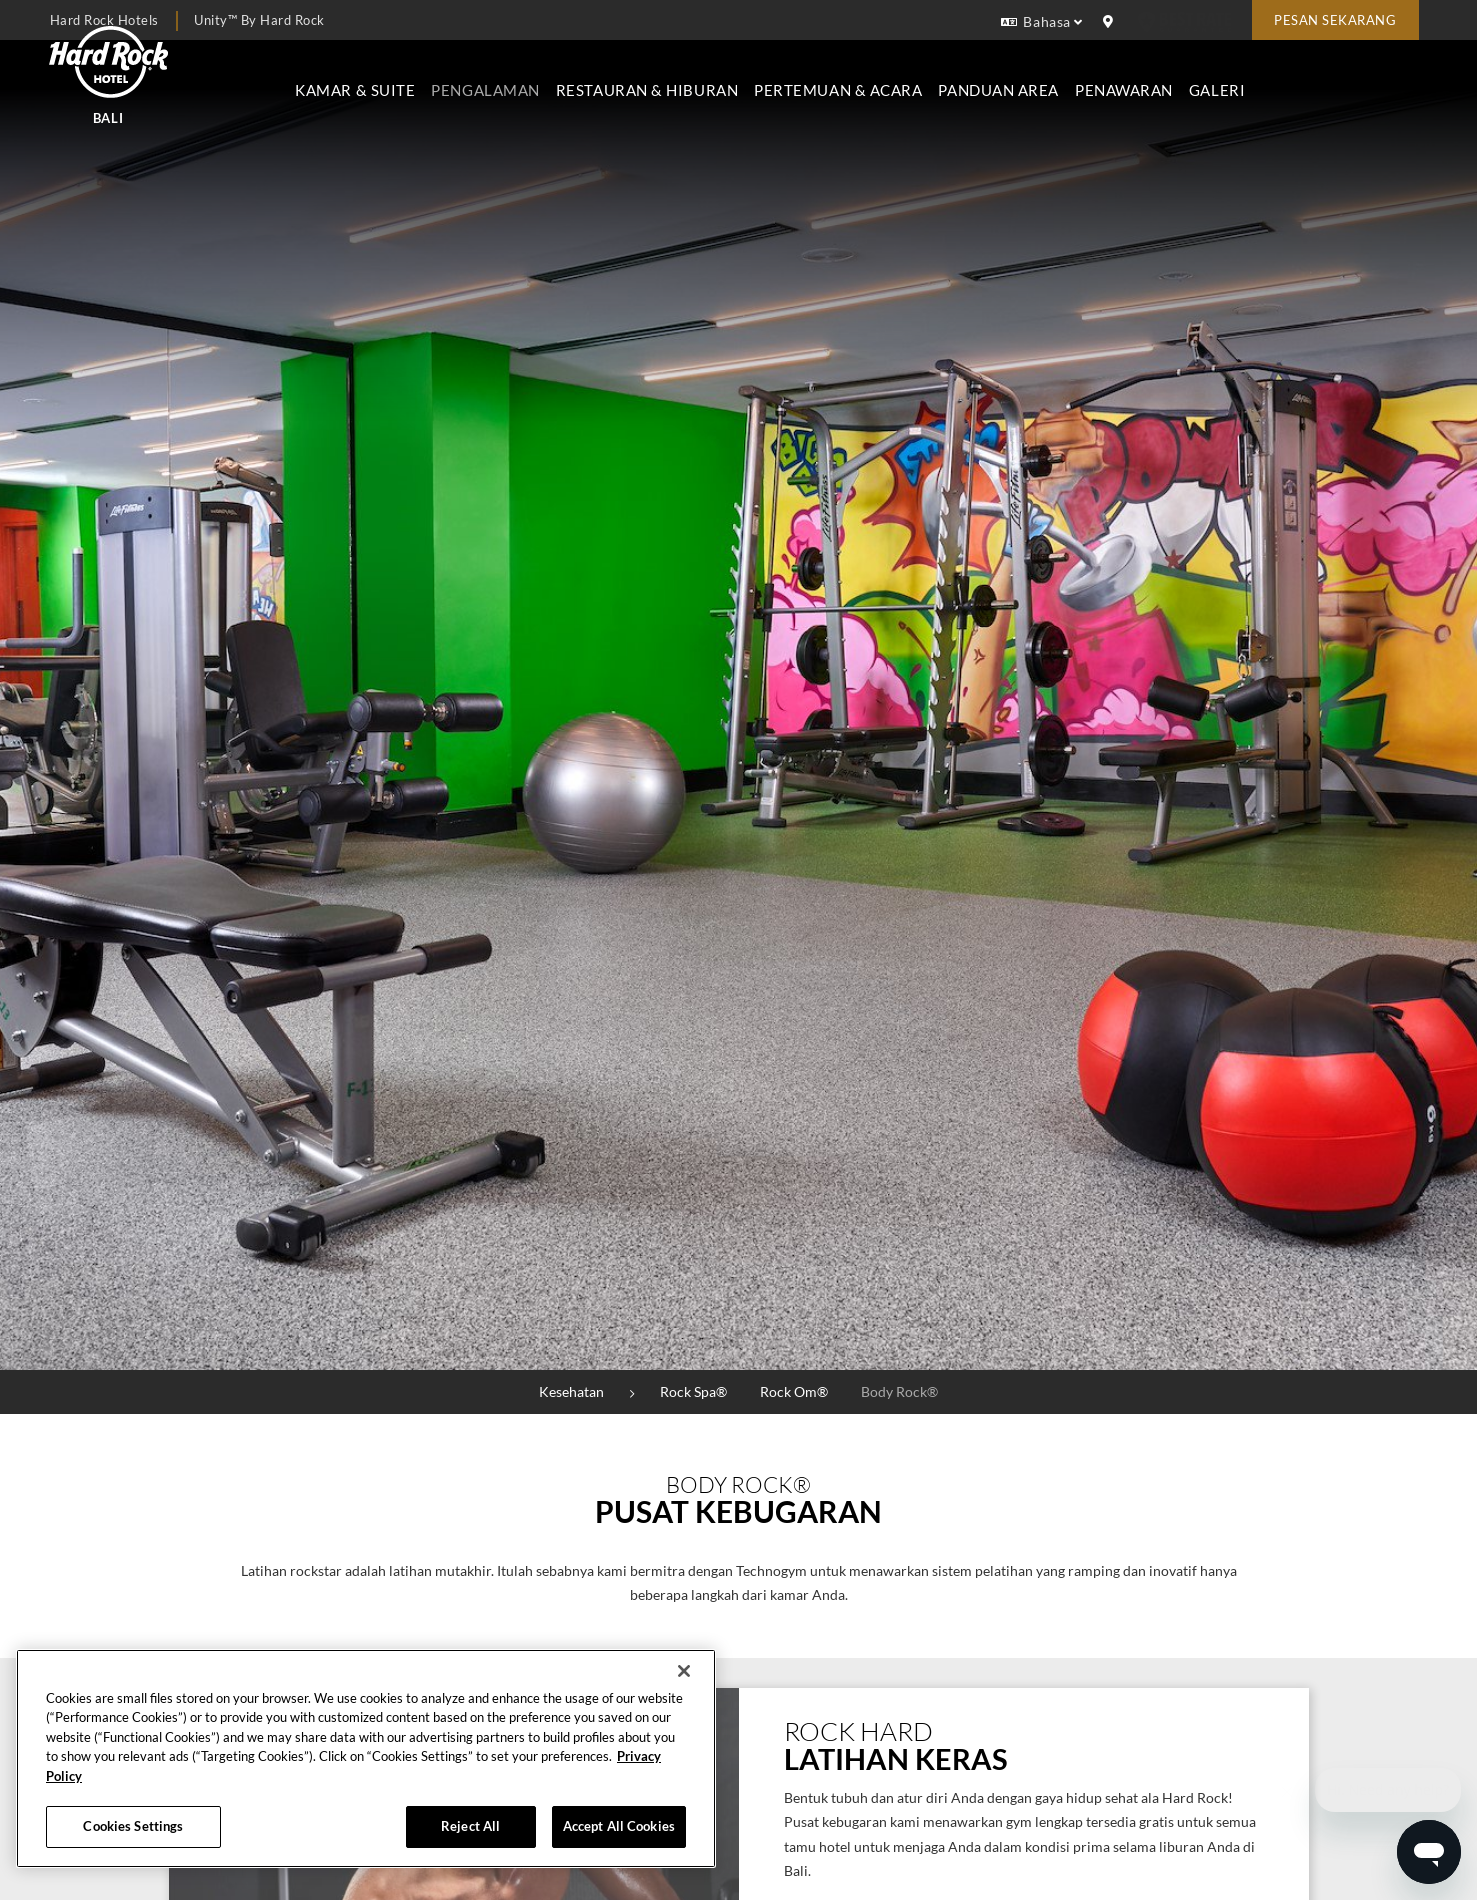  What do you see at coordinates (366, 1758) in the screenshot?
I see `[region]` at bounding box center [366, 1758].